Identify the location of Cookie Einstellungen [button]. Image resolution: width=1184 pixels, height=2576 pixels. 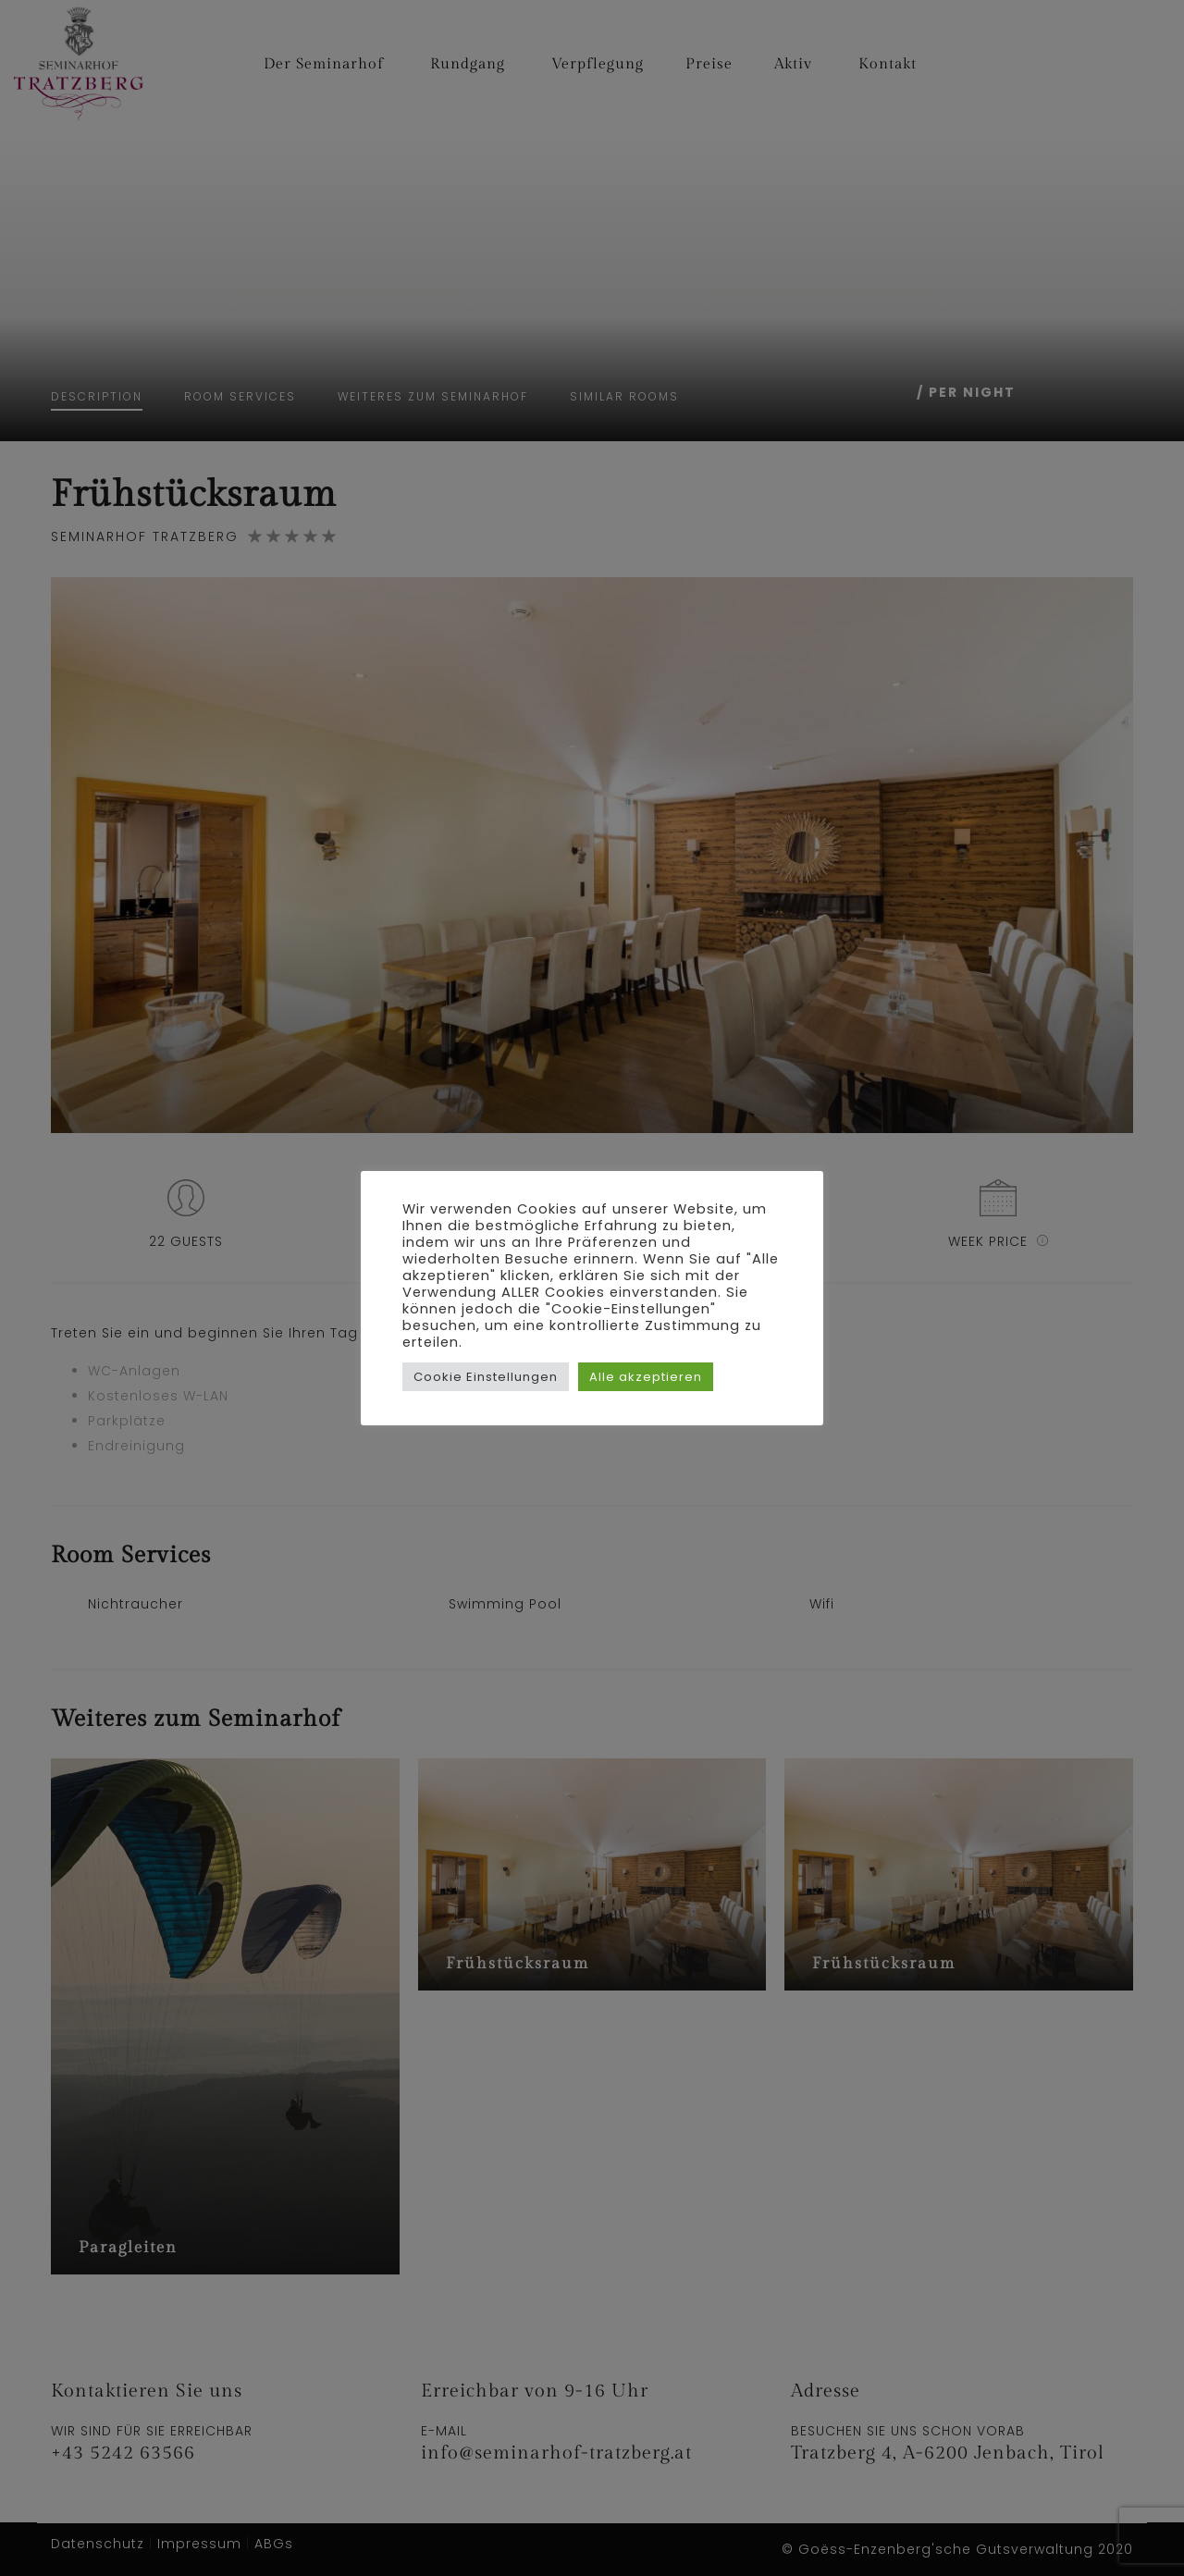
(485, 1377).